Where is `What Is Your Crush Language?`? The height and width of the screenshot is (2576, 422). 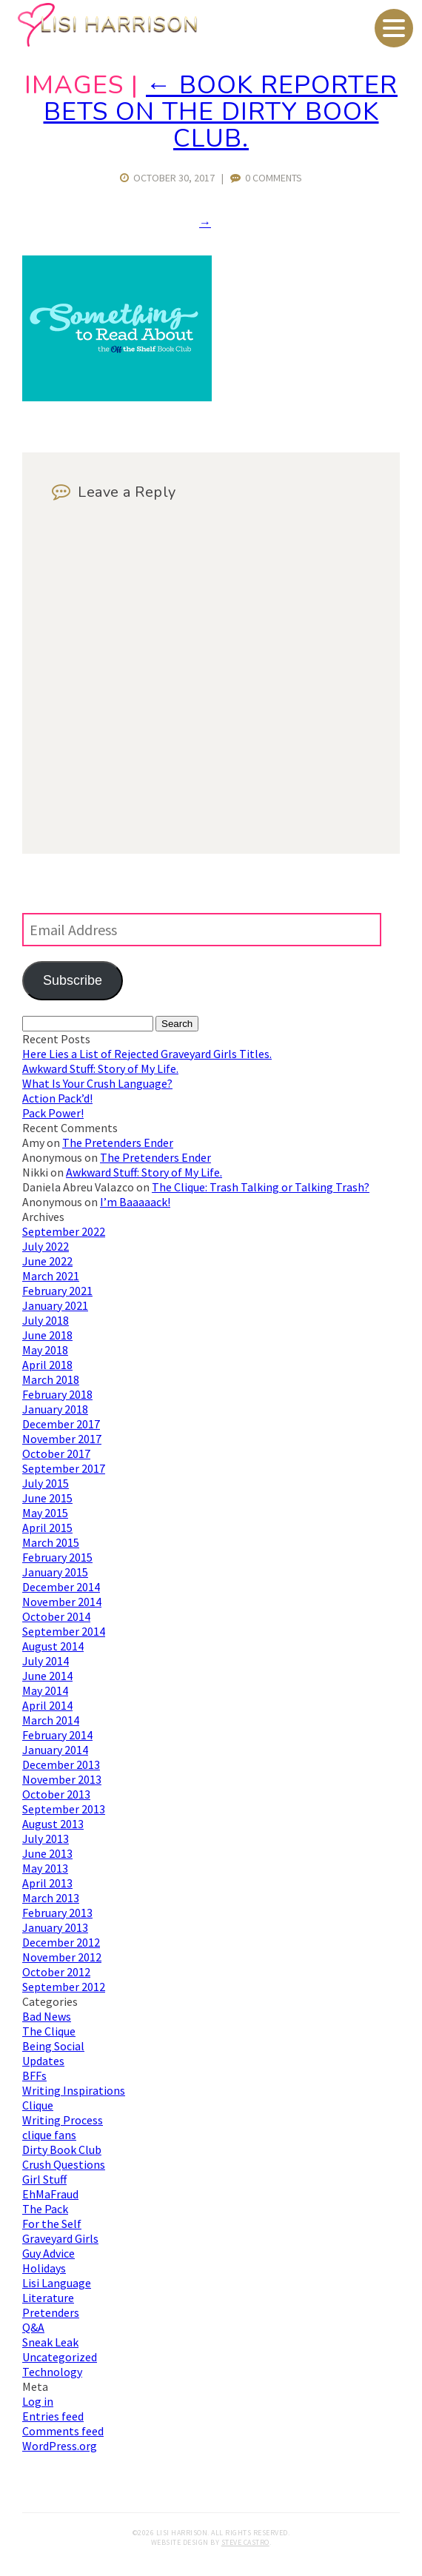 What Is Your Crush Language? is located at coordinates (97, 1083).